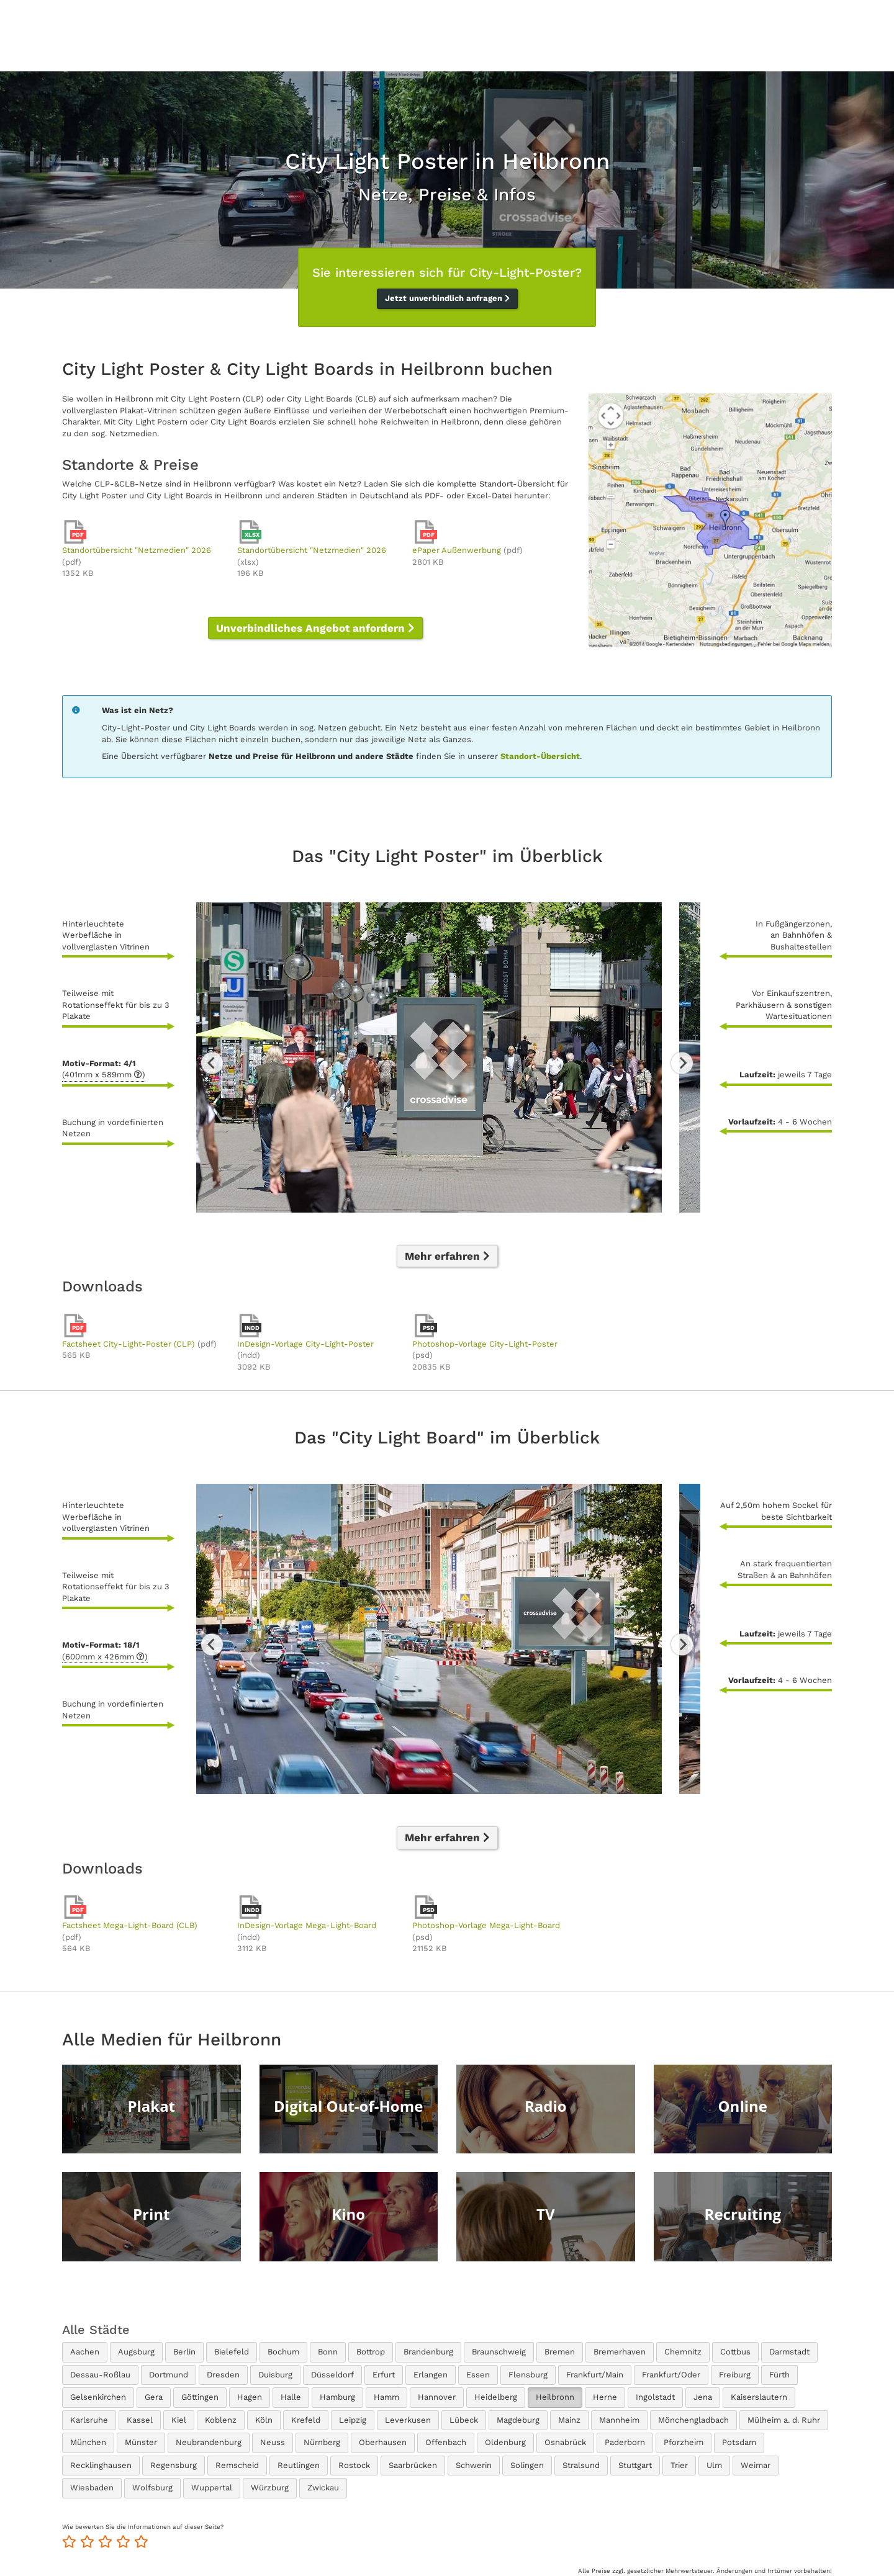 This screenshot has height=2576, width=894. What do you see at coordinates (306, 1925) in the screenshot?
I see `InDesign-Vorlage Mega-Light-Board` at bounding box center [306, 1925].